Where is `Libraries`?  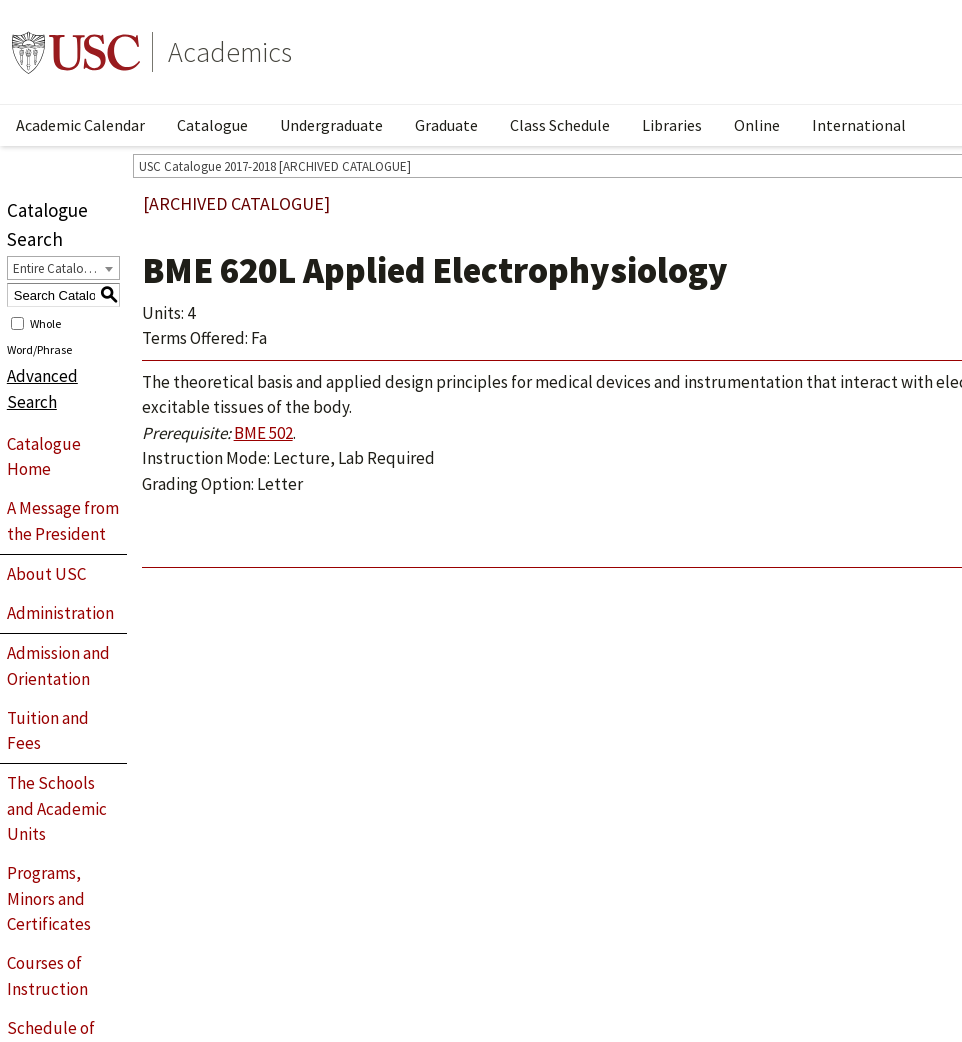 Libraries is located at coordinates (672, 125).